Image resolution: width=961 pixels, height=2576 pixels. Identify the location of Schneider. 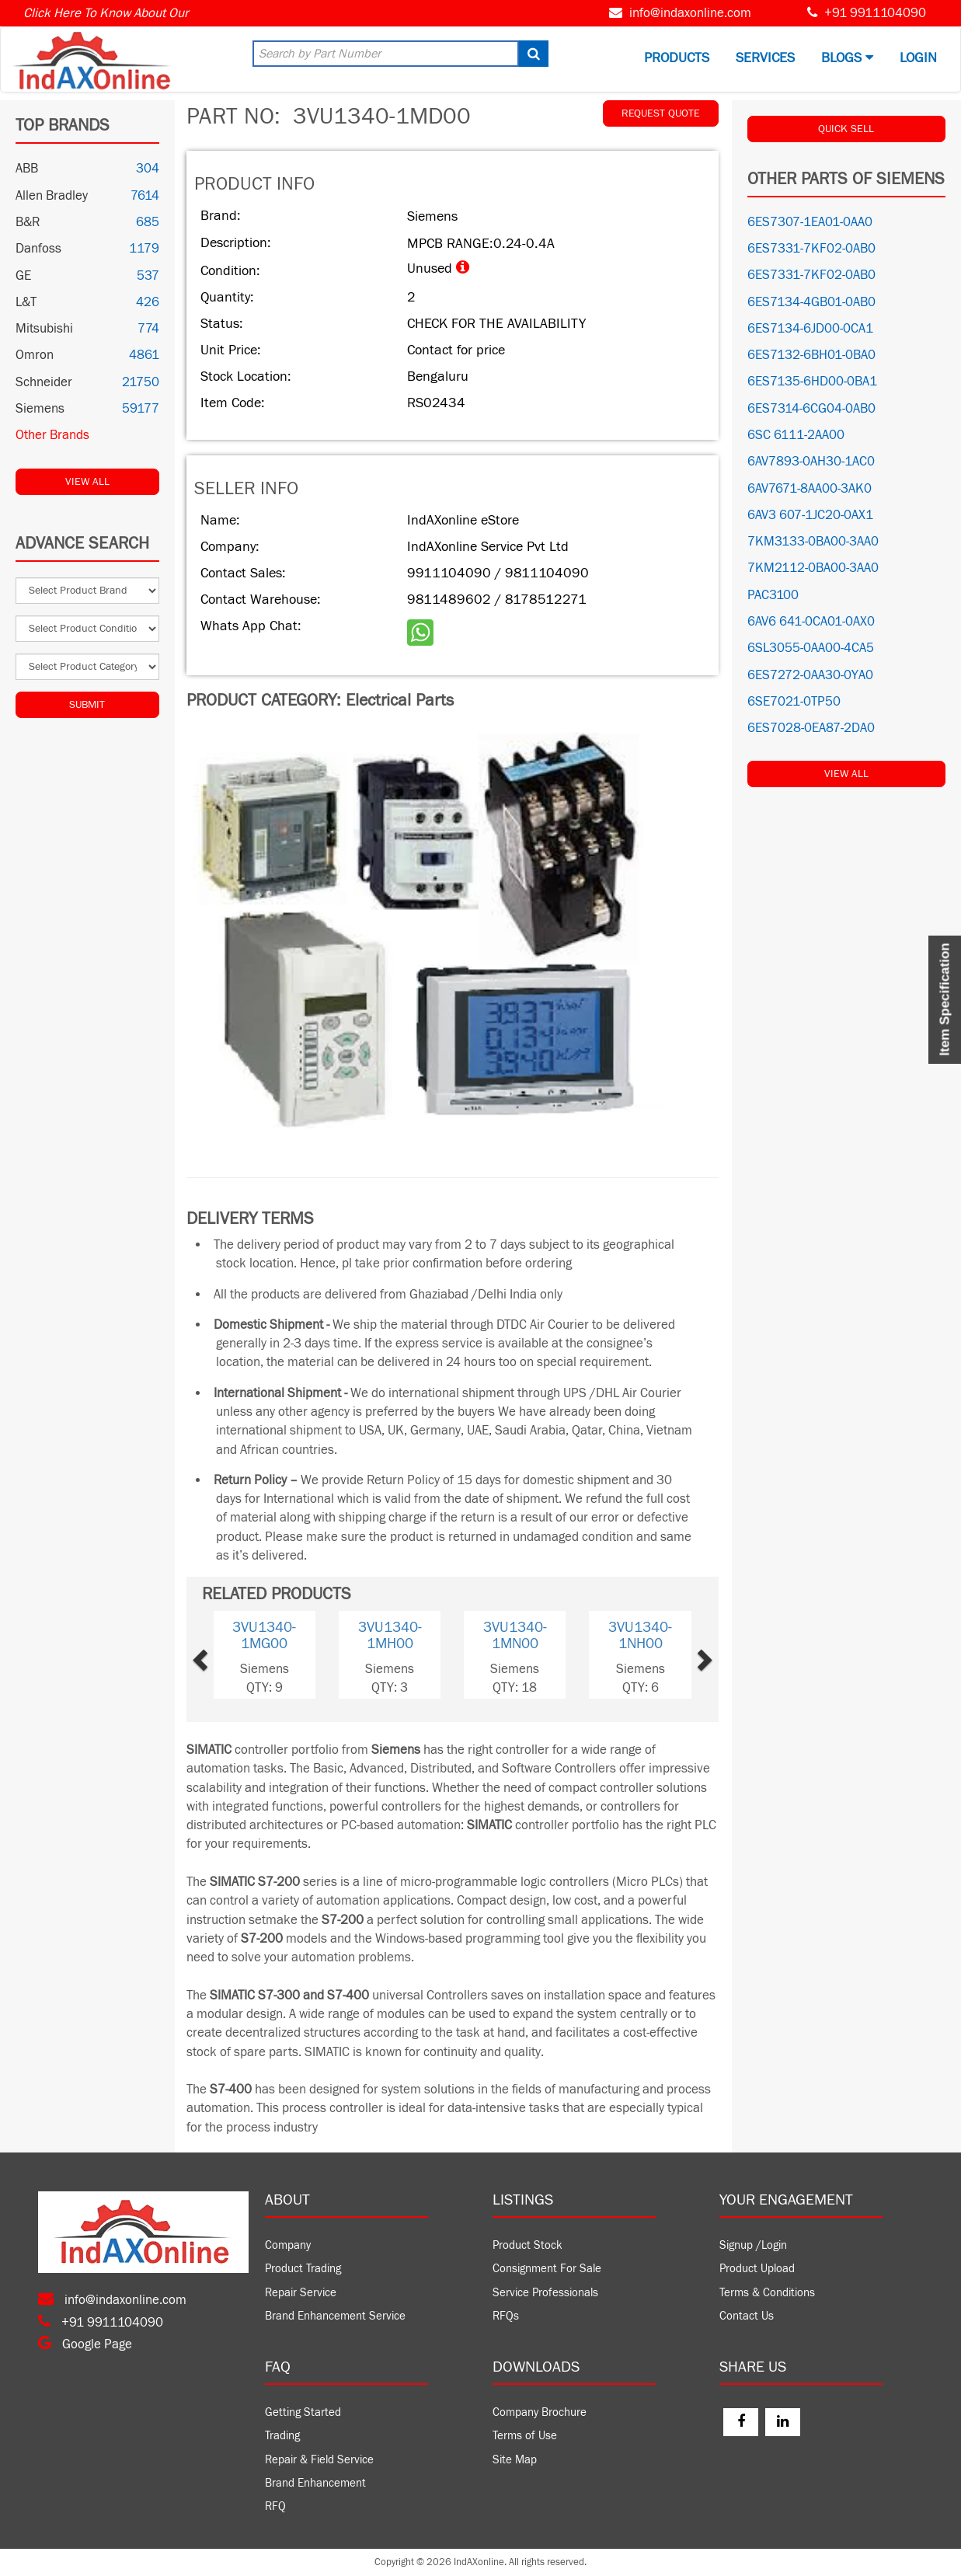
(44, 382).